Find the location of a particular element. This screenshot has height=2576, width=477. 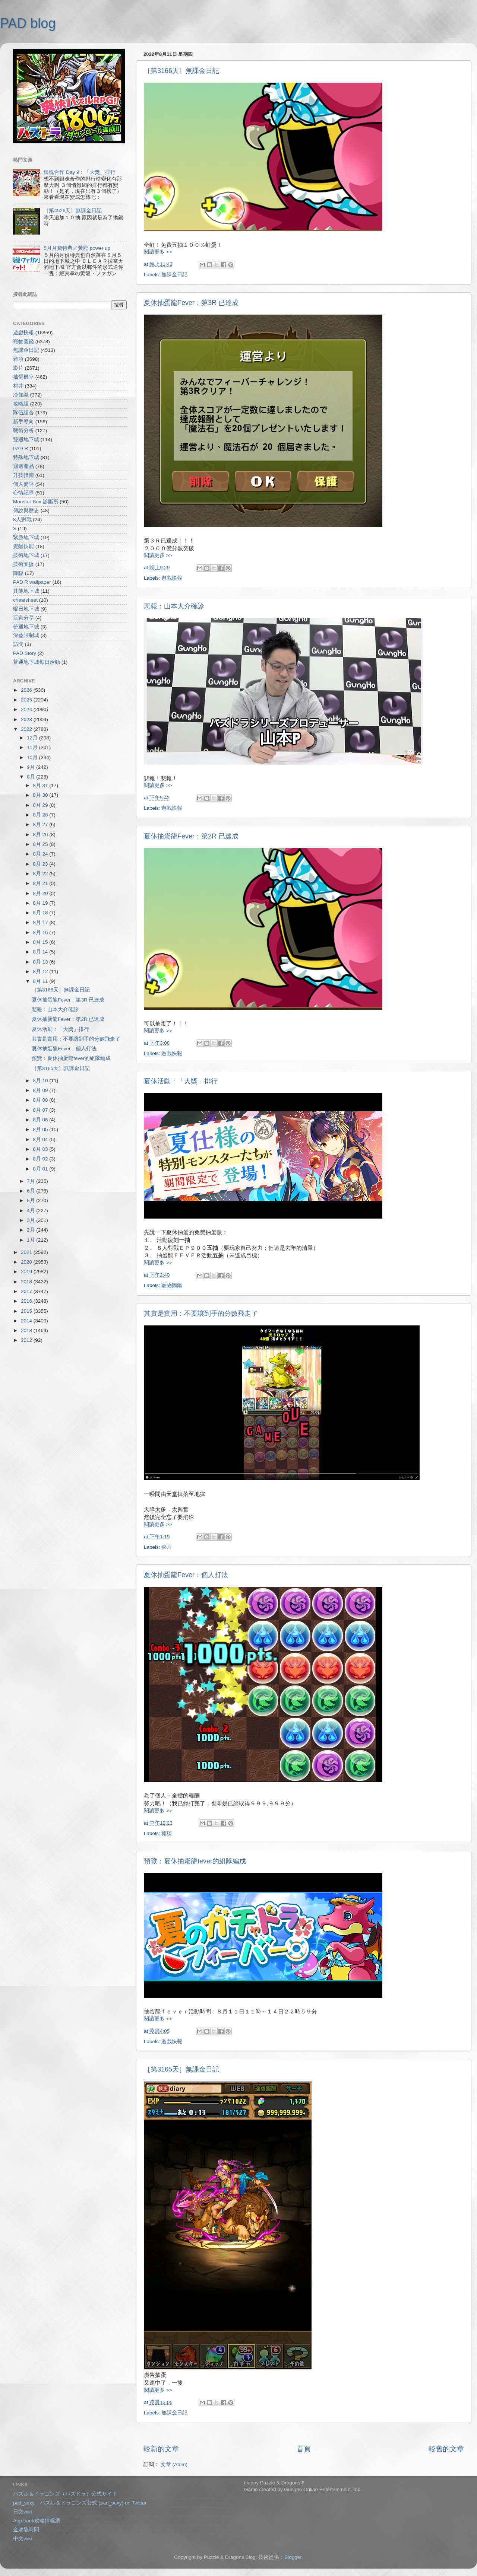

8月 14 is located at coordinates (41, 952).